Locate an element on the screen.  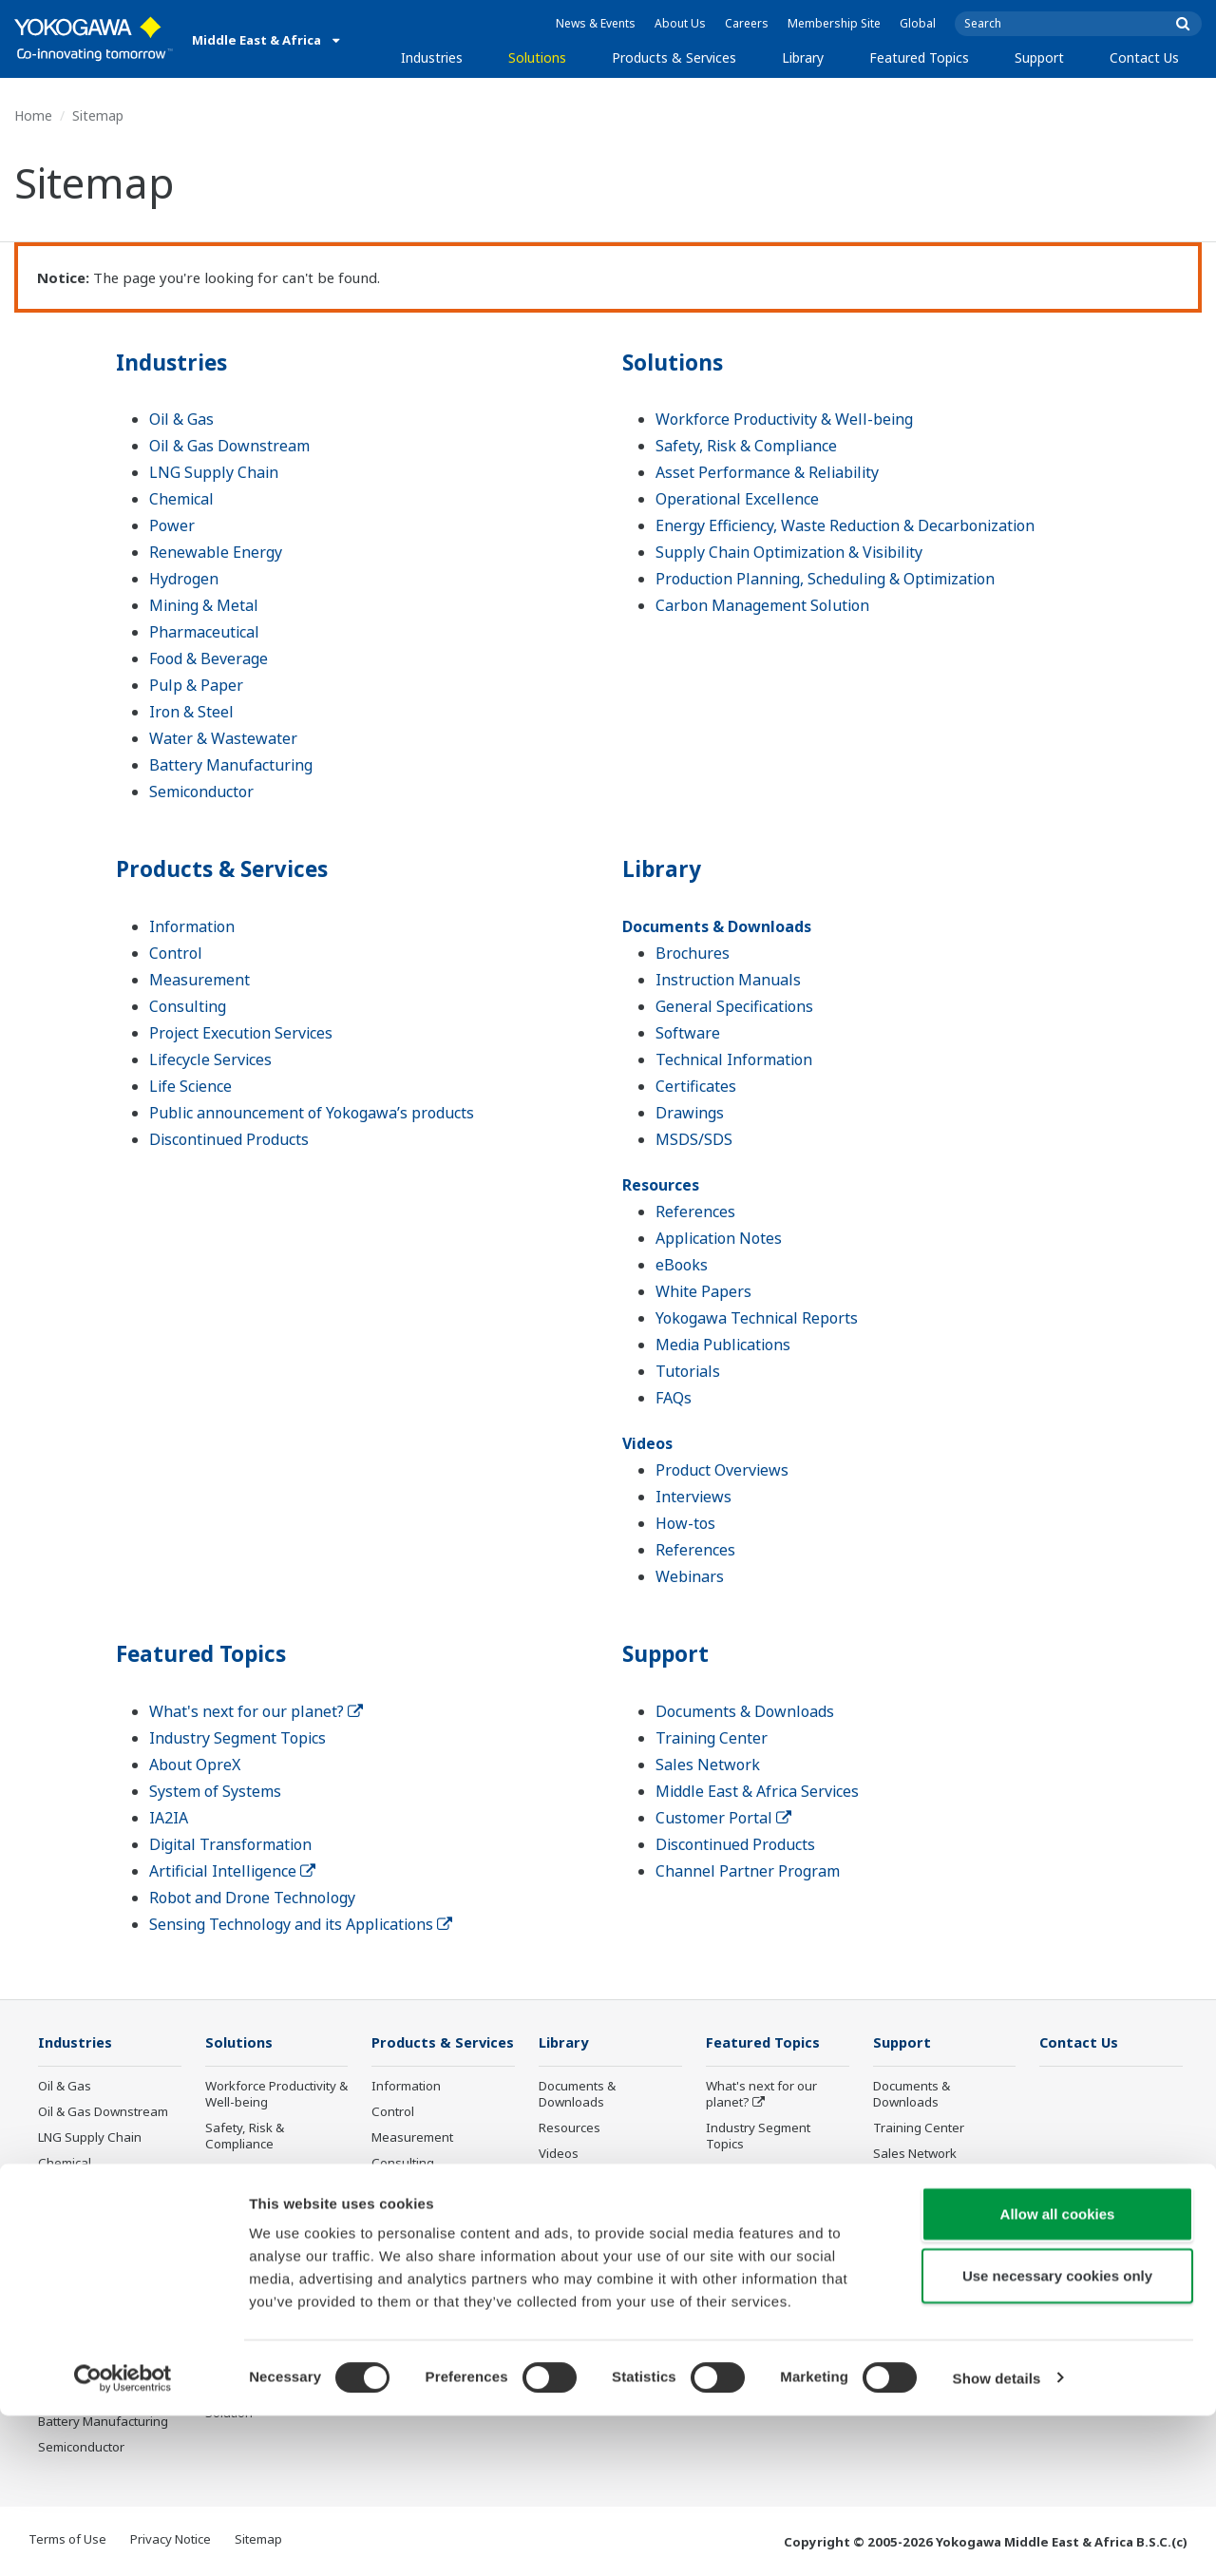
What's next for our planet? is located at coordinates (256, 1711).